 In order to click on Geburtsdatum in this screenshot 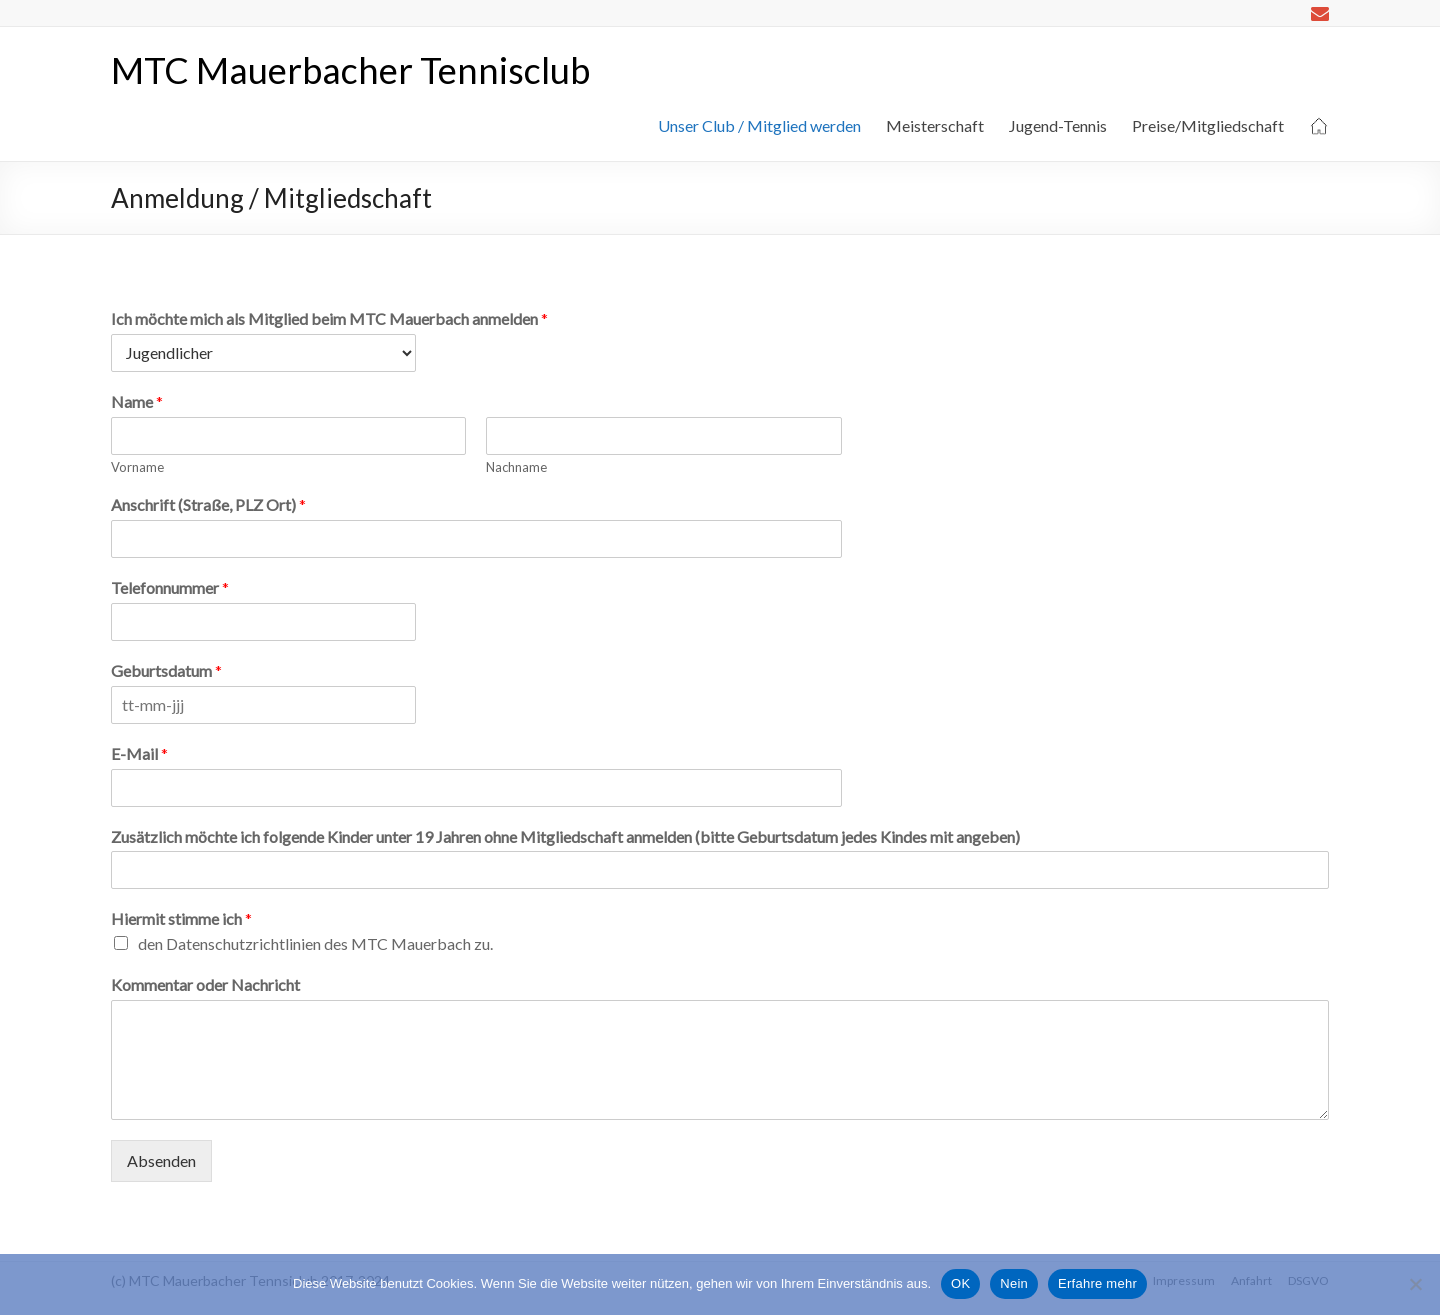, I will do `click(166, 670)`.